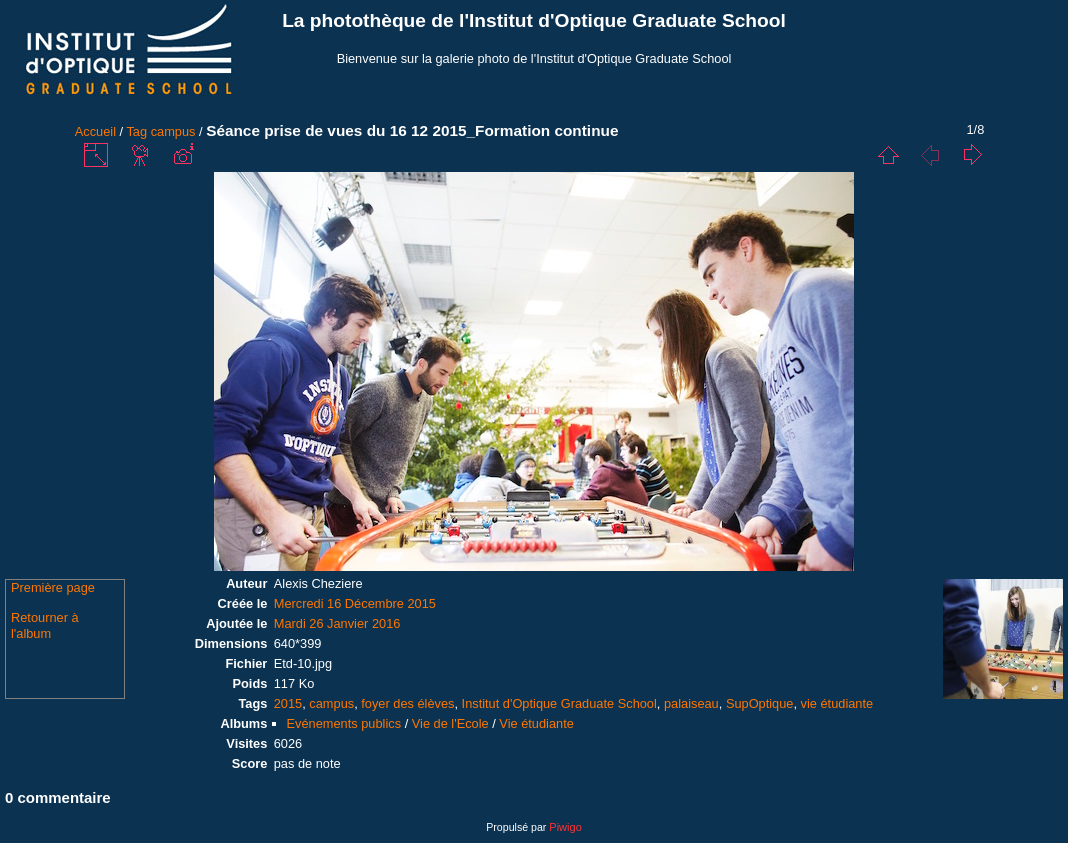  I want to click on Mardi 26 Janvier 2016, so click(337, 623).